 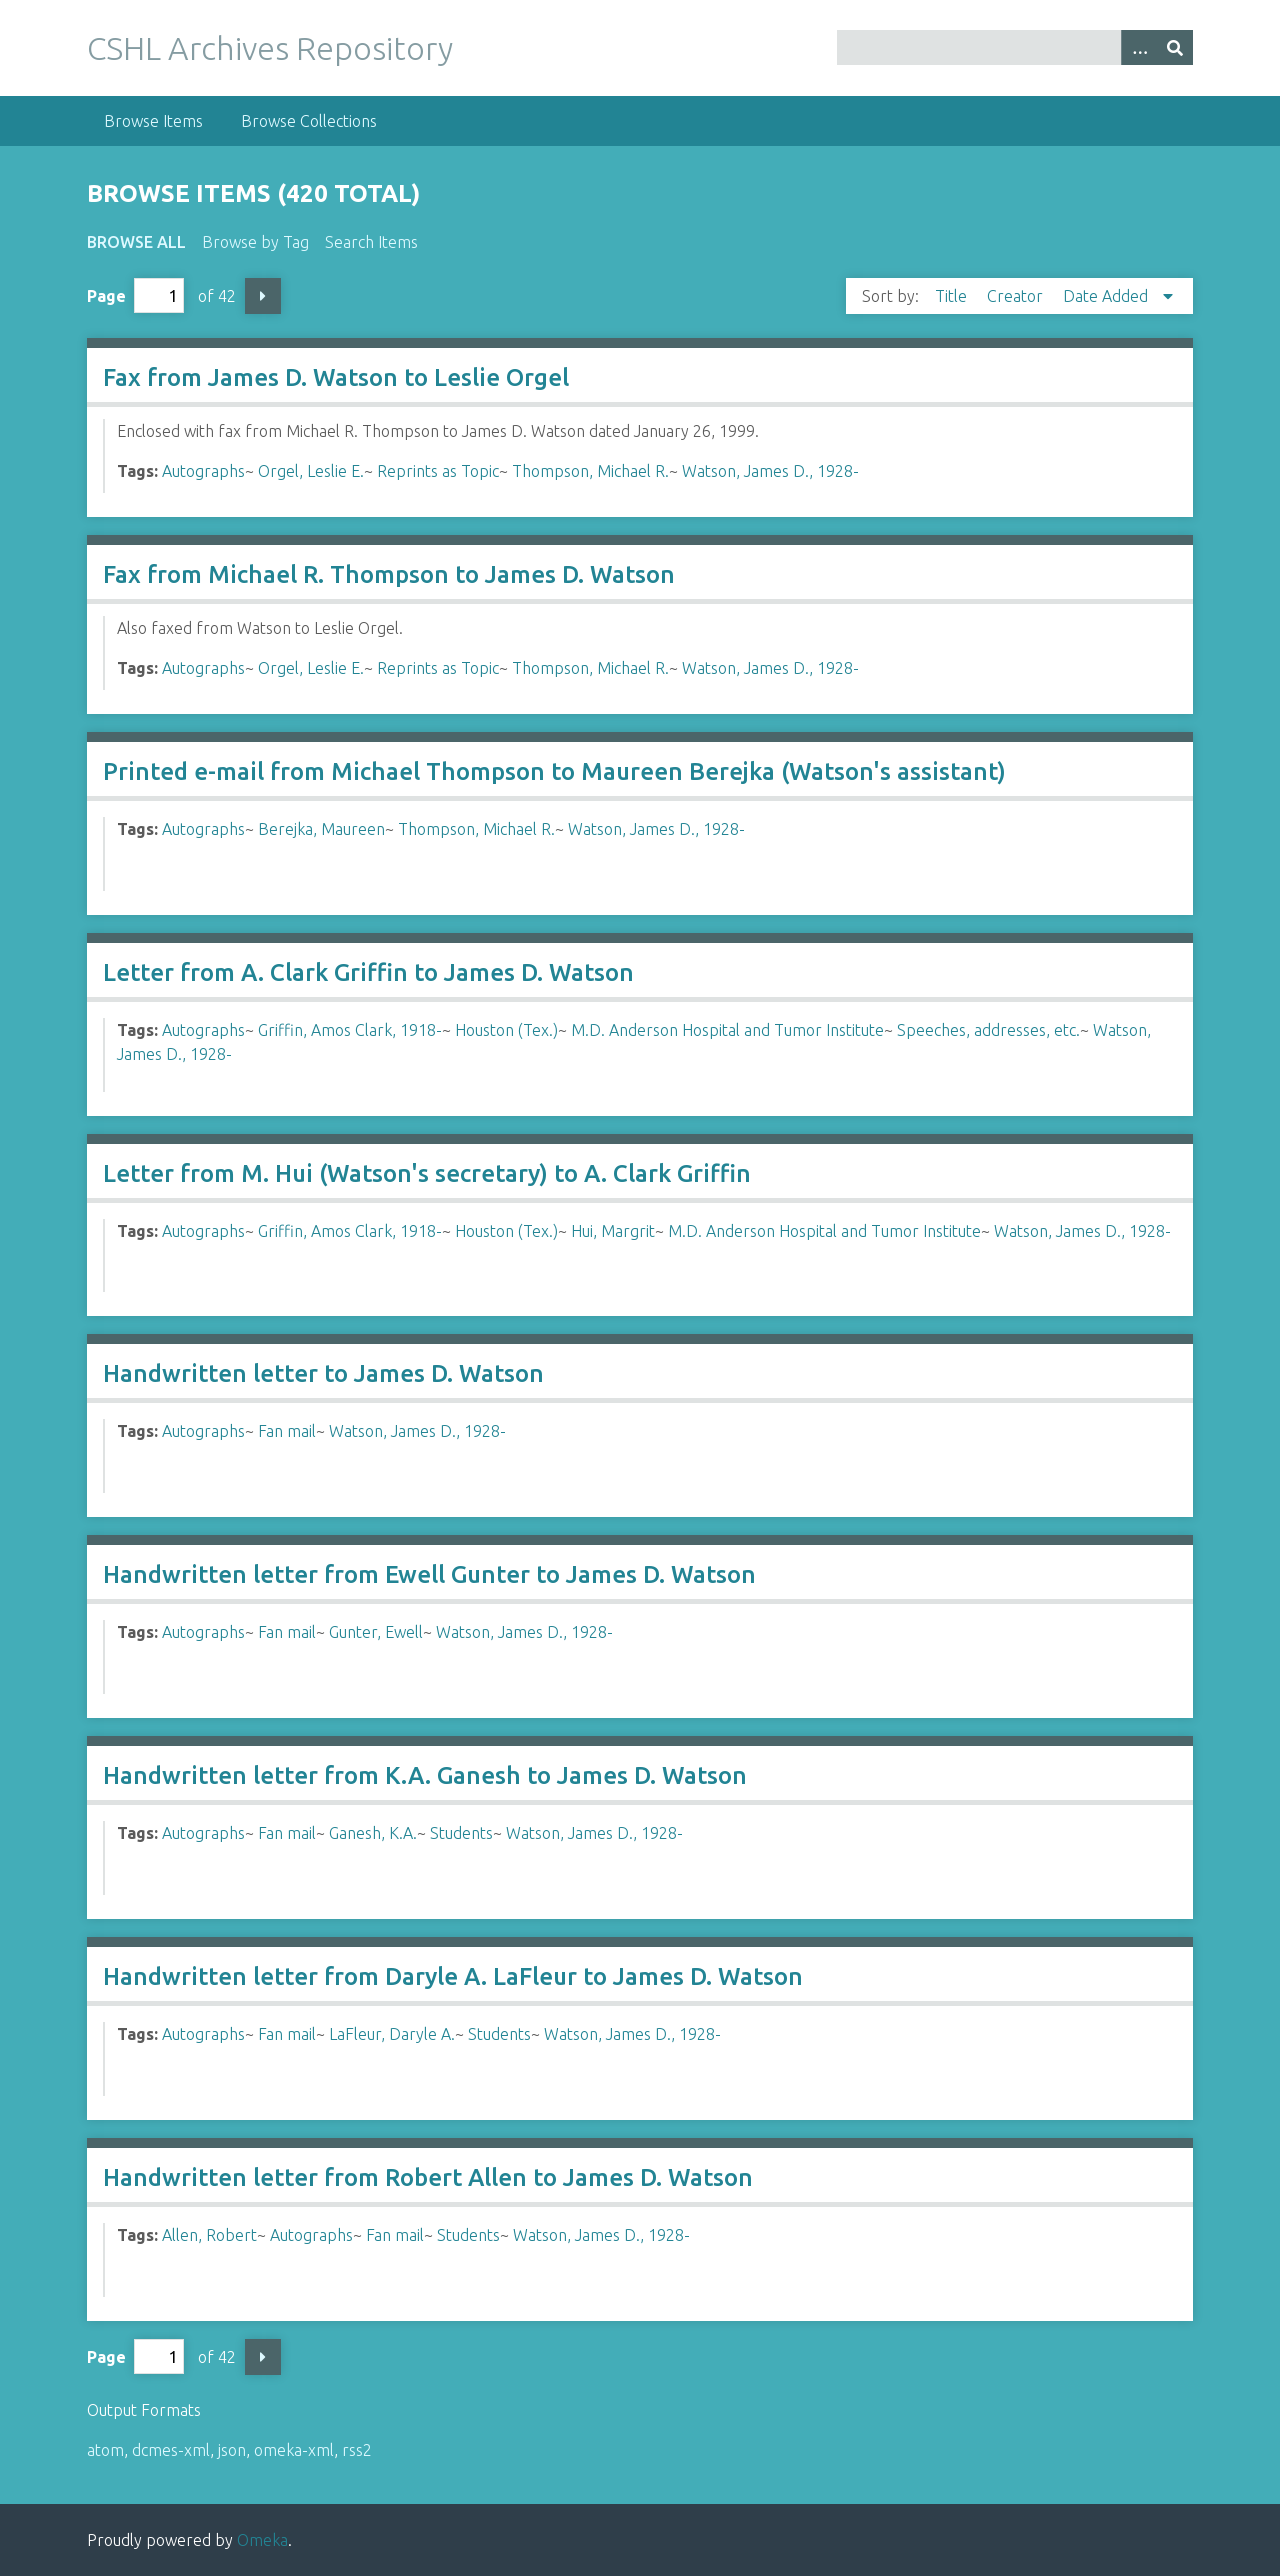 What do you see at coordinates (203, 471) in the screenshot?
I see `Autographs` at bounding box center [203, 471].